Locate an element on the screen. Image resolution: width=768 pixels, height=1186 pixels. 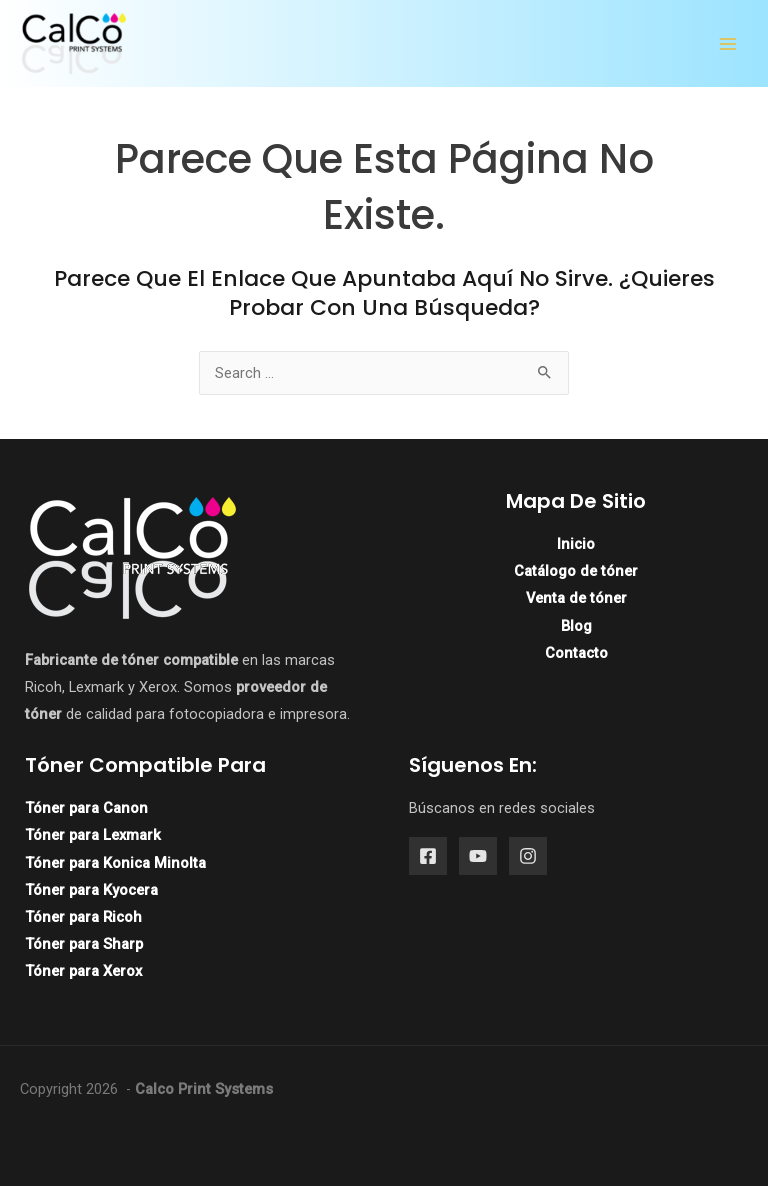
[YouTube] is located at coordinates (478, 856).